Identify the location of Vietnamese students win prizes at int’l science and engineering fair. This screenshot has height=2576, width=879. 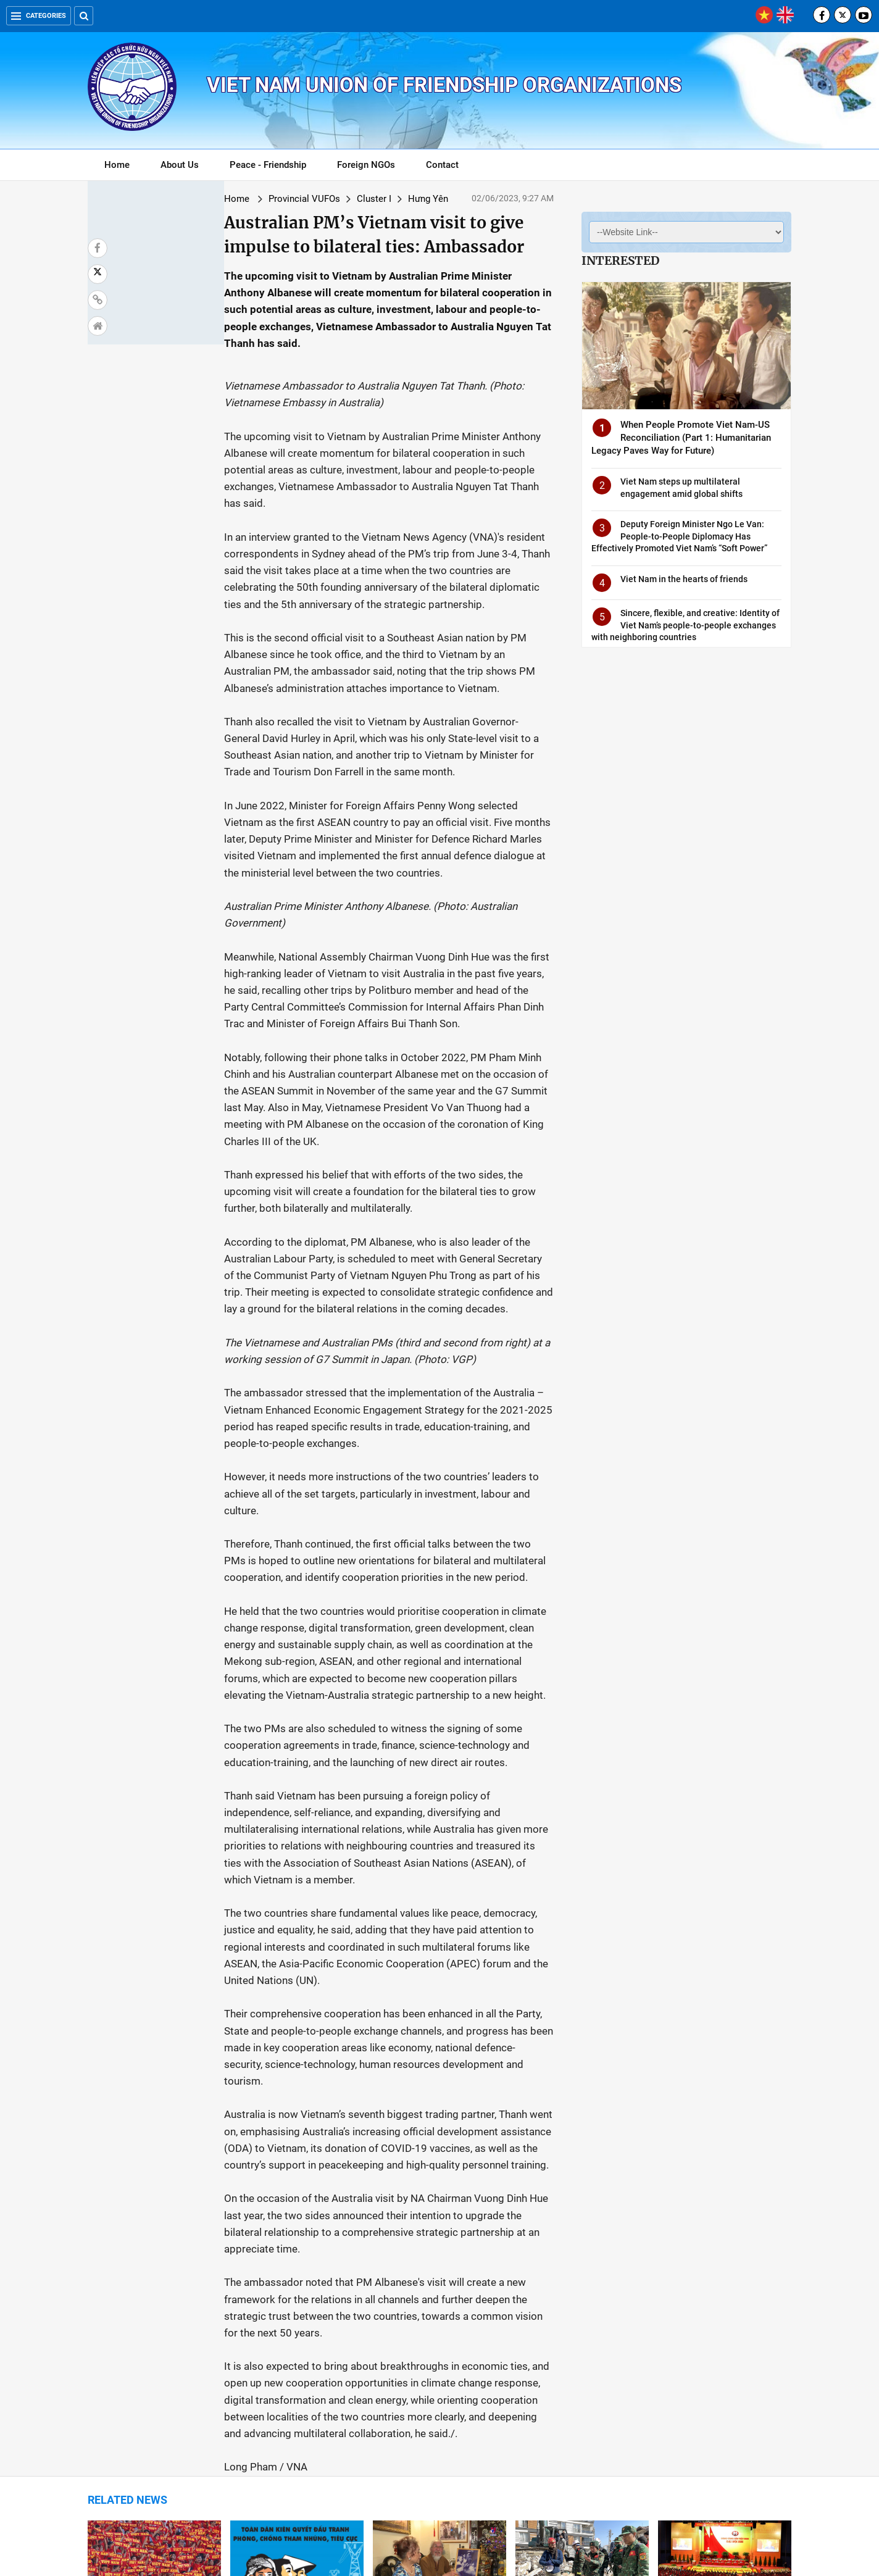
(154, 2386).